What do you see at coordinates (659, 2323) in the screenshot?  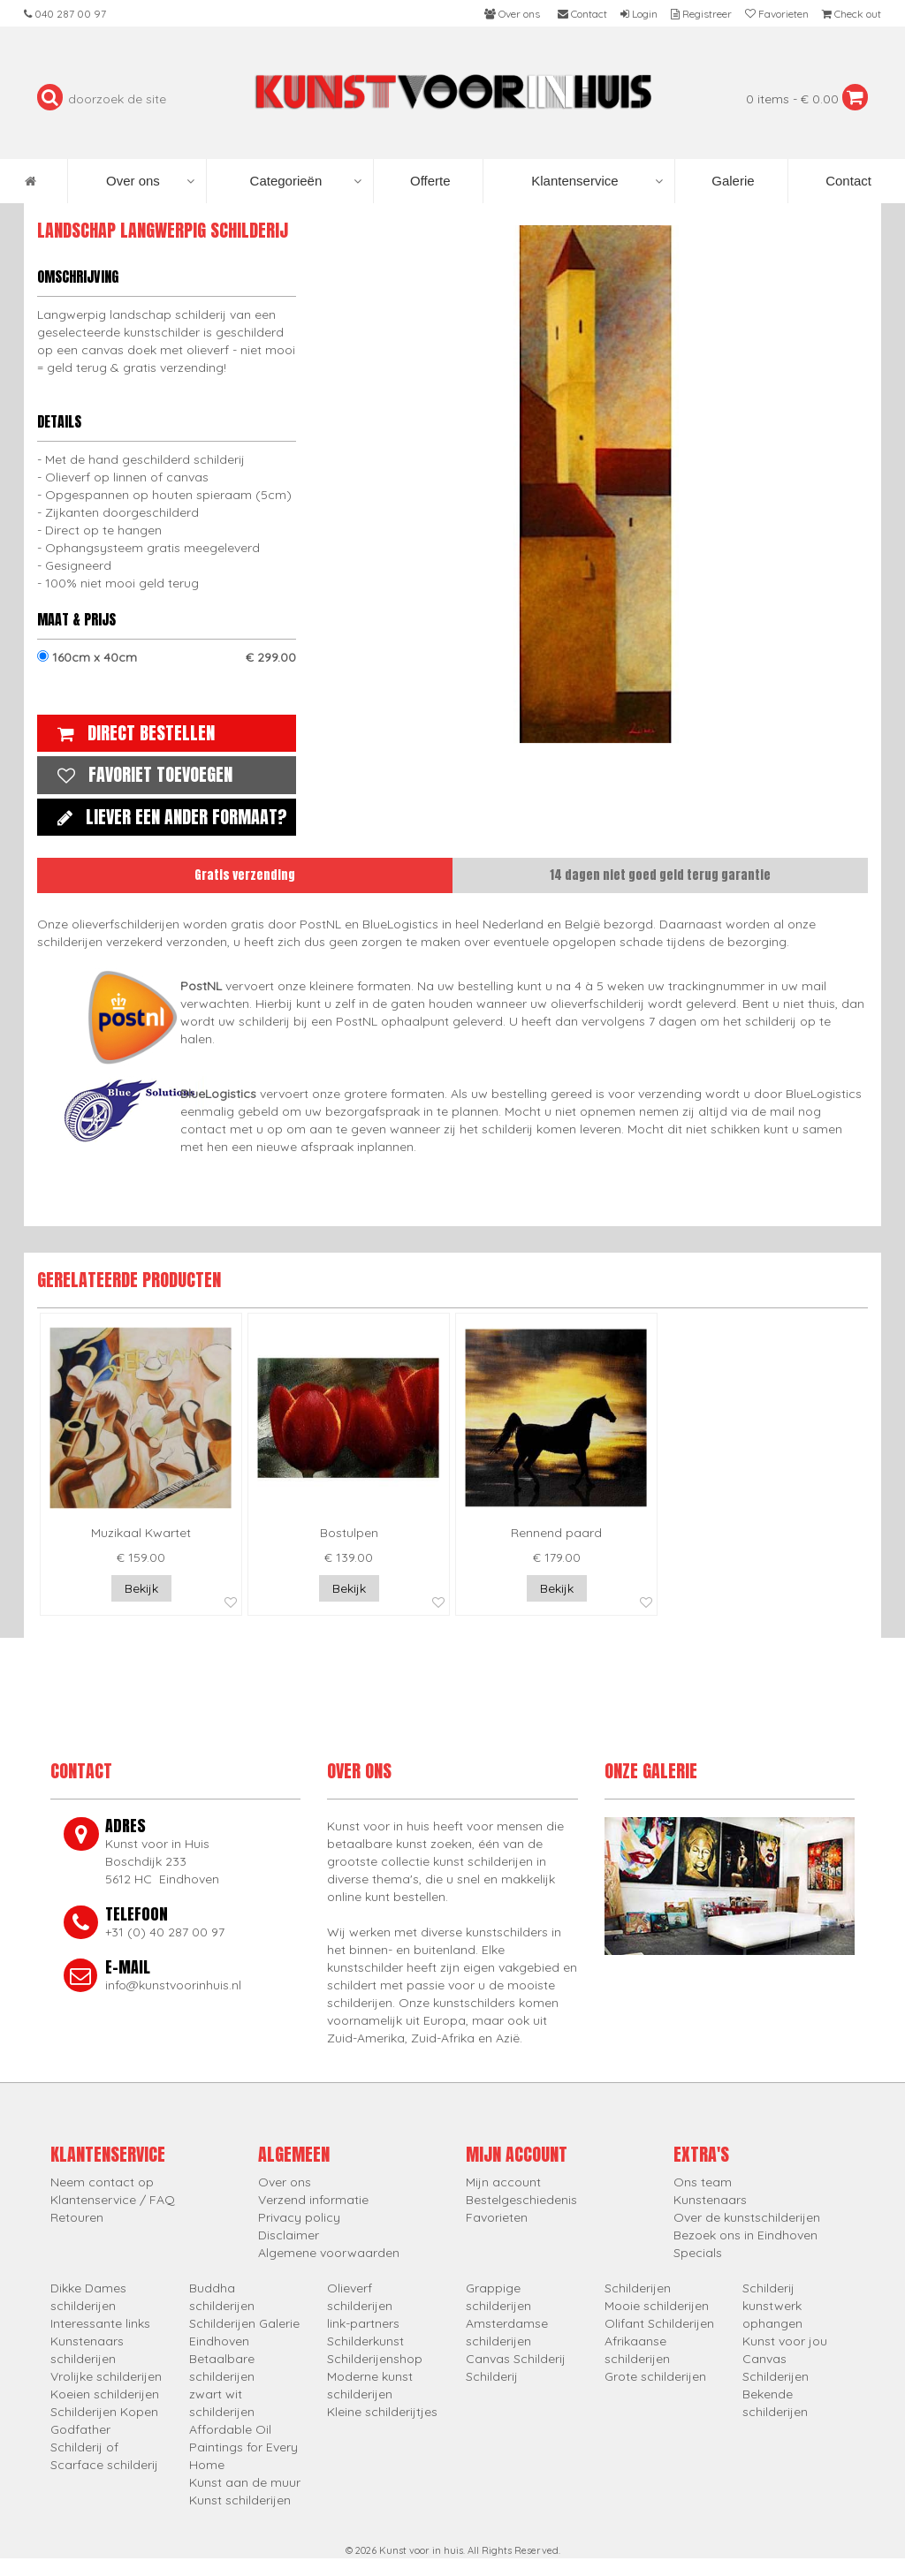 I see `Olifant Schilderijen` at bounding box center [659, 2323].